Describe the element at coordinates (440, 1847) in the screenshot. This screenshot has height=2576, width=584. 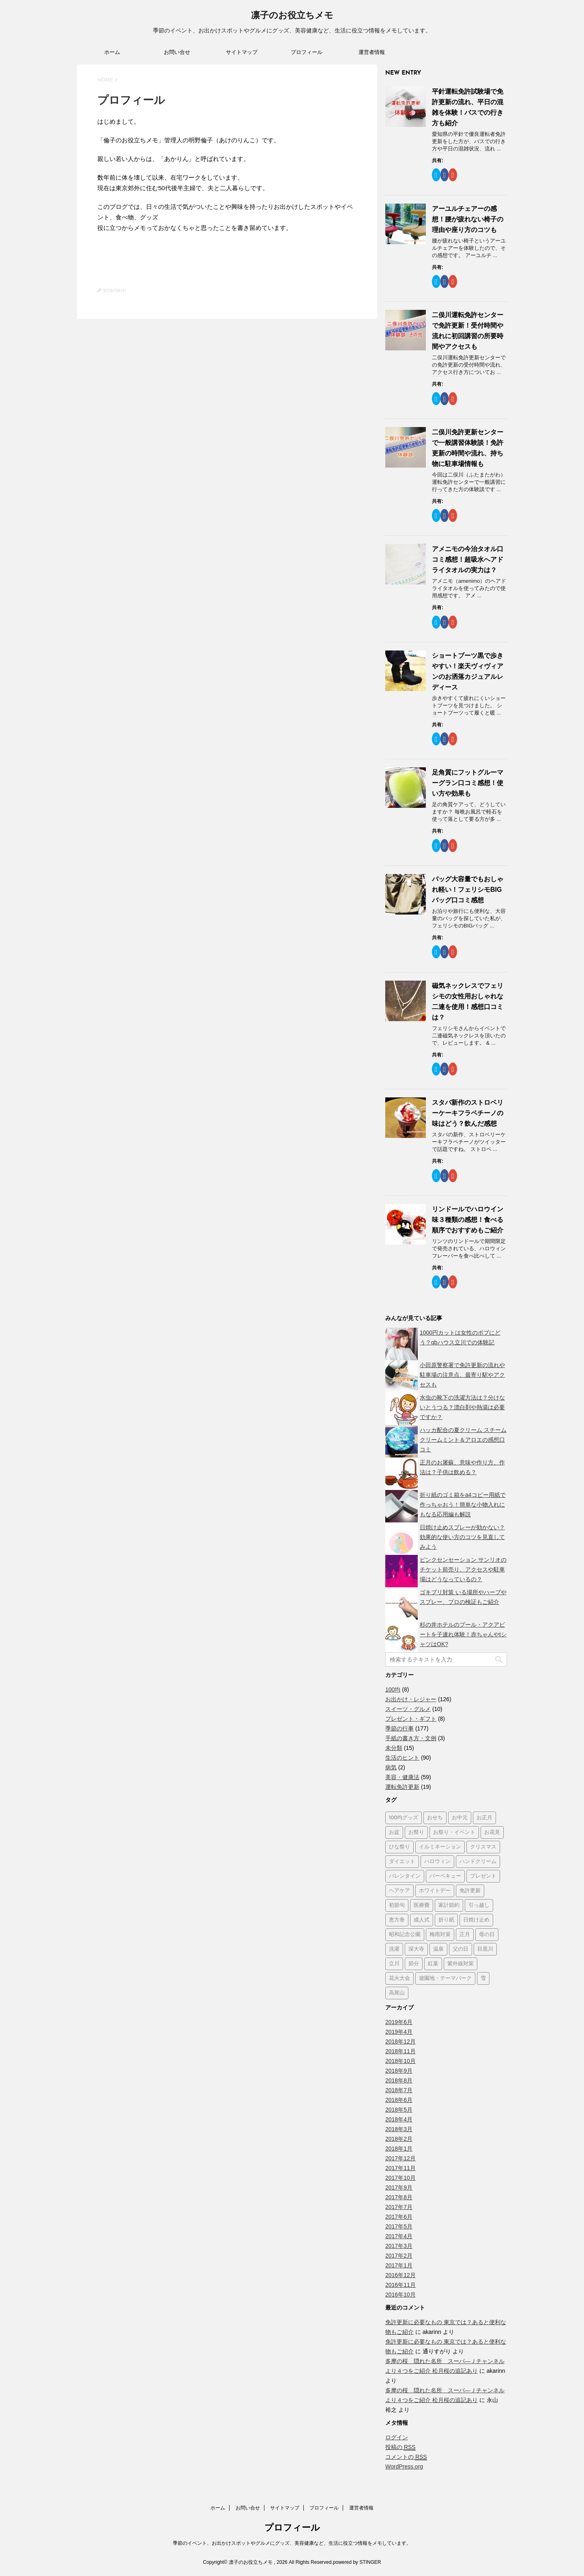
I see `イルミネーション` at that location.